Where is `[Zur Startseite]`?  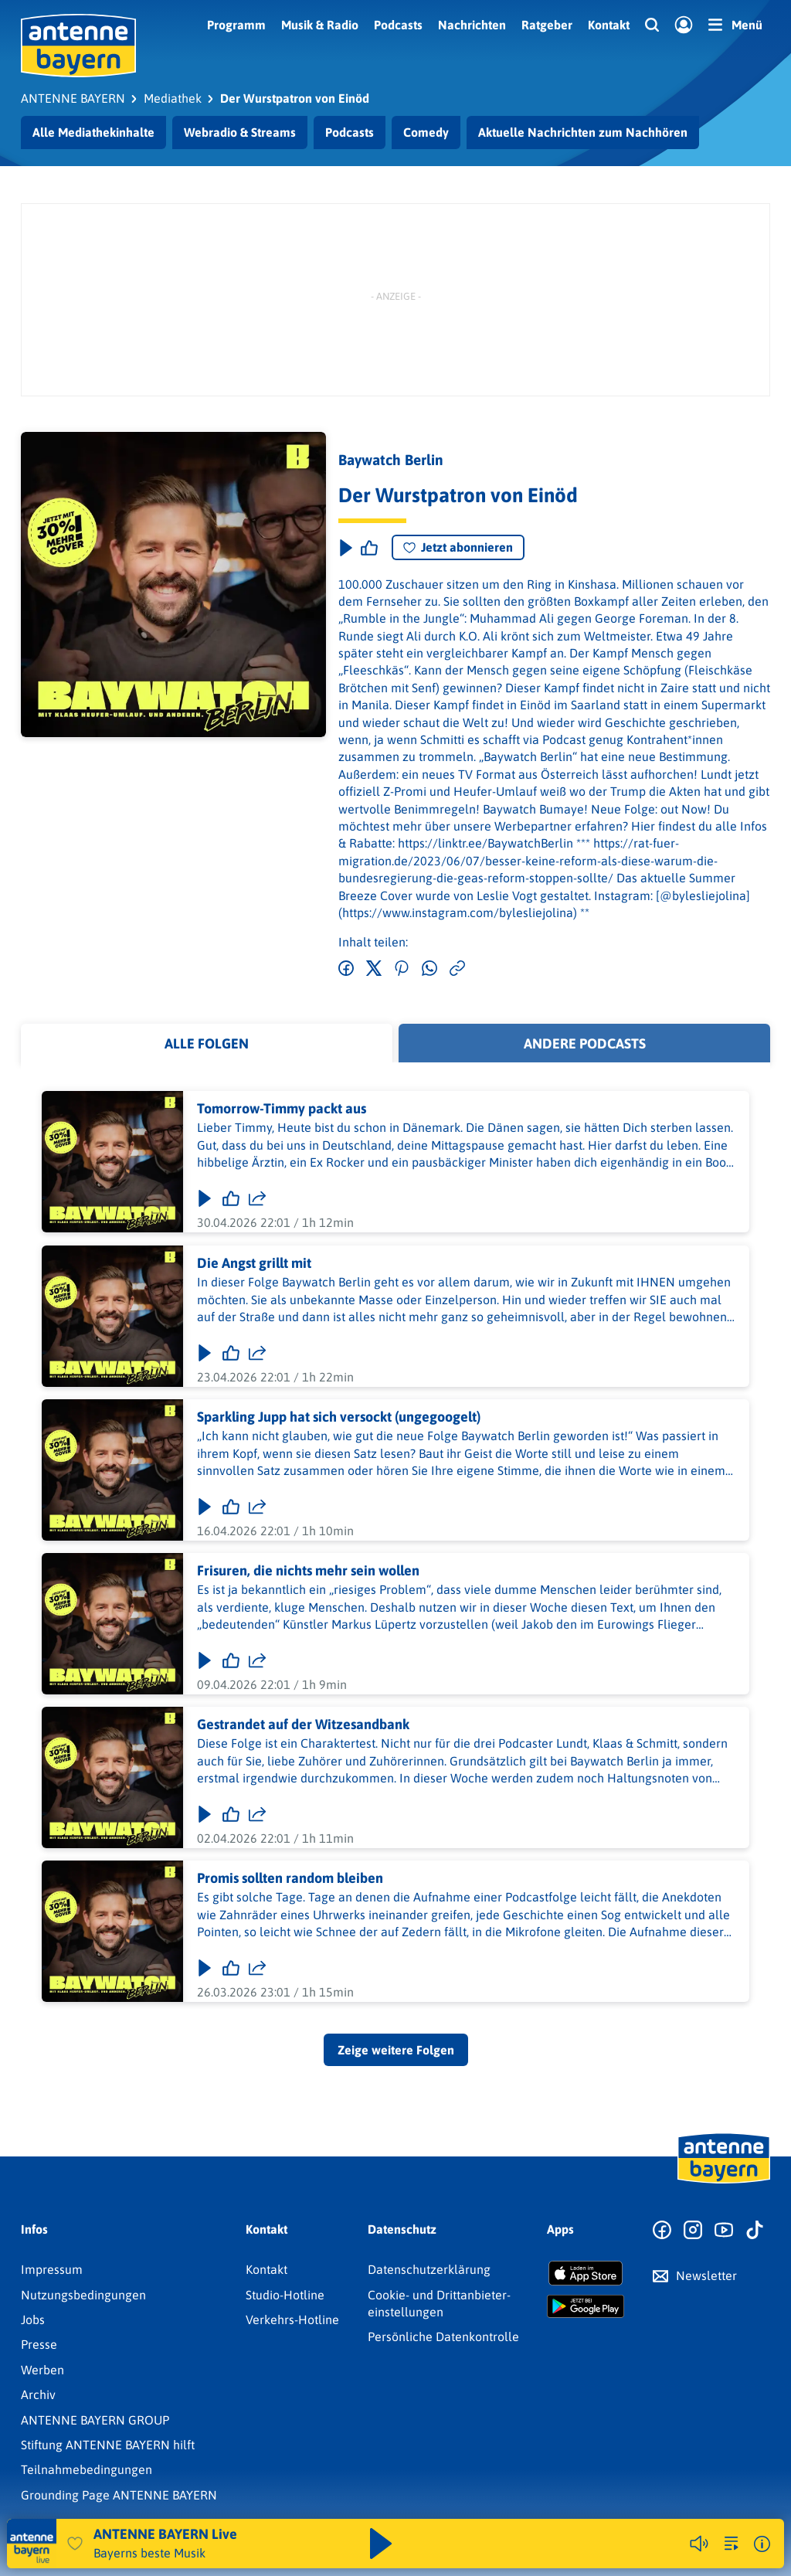 [Zur Startseite] is located at coordinates (723, 2181).